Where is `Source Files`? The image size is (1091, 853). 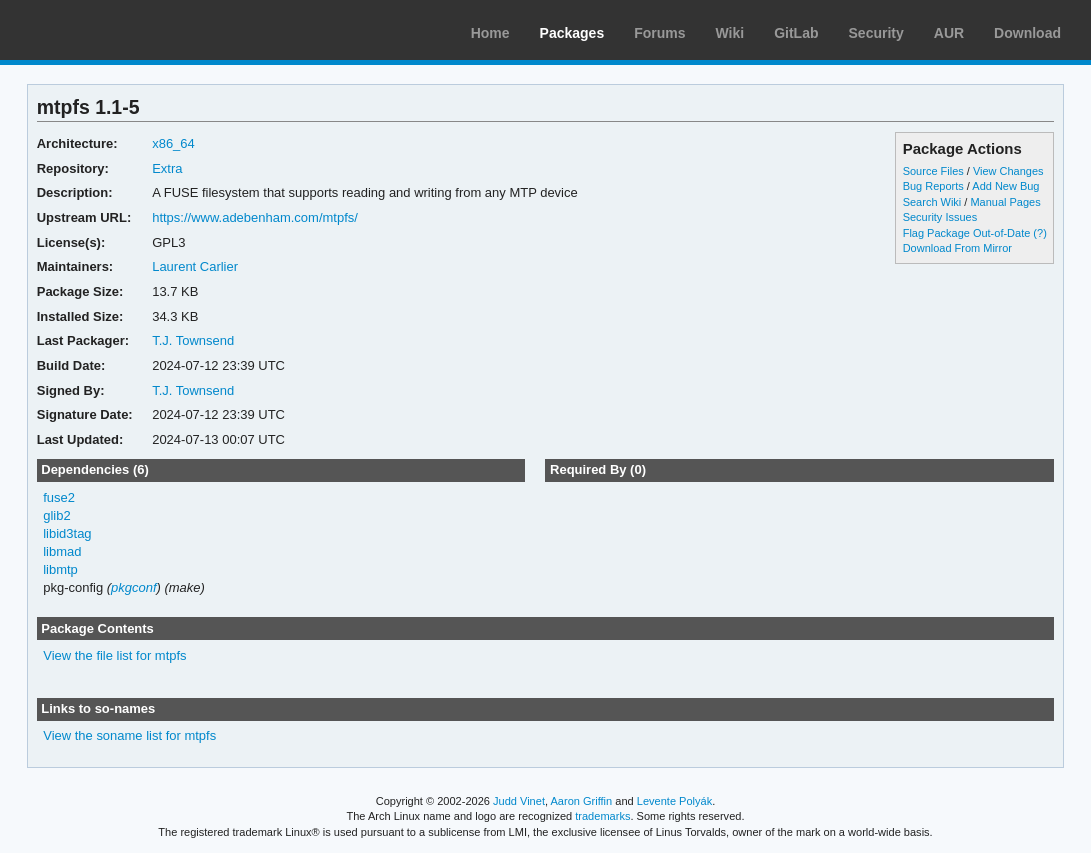
Source Files is located at coordinates (933, 171).